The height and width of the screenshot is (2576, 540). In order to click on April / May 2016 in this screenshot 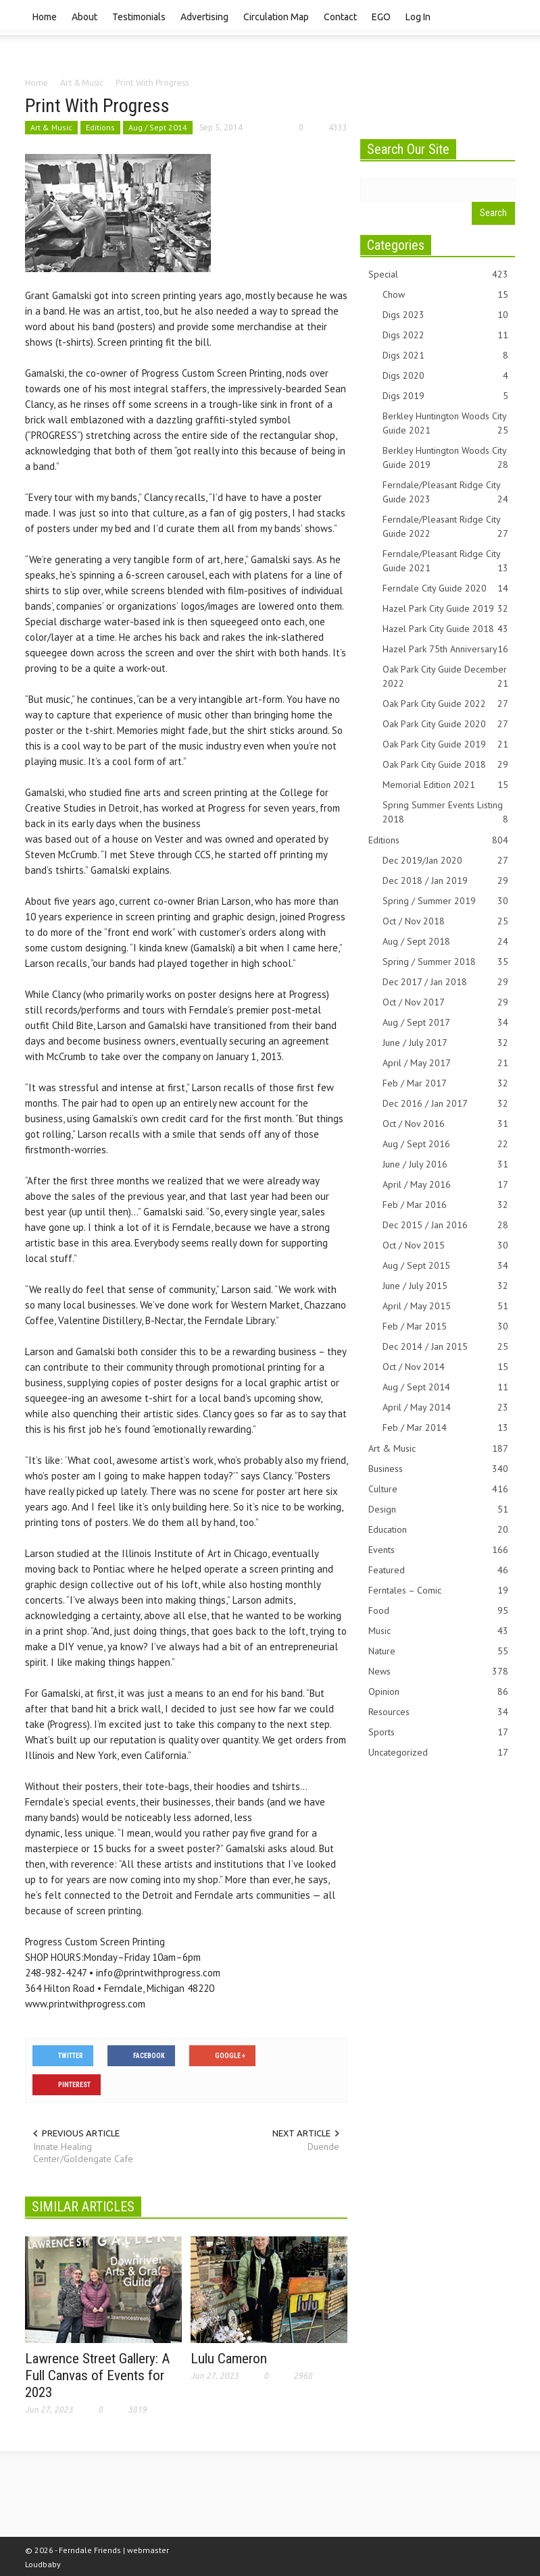, I will do `click(446, 1185)`.